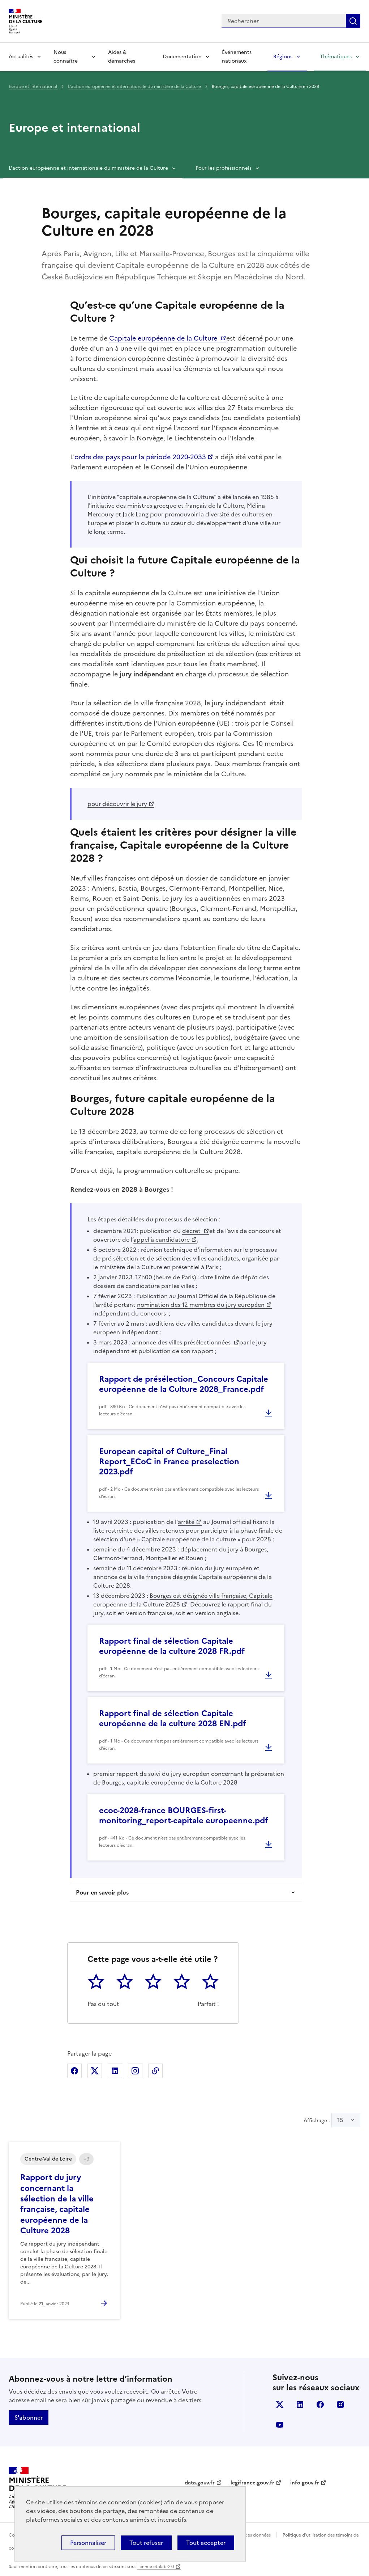  Describe the element at coordinates (135, 2071) in the screenshot. I see `Partager sur Instagram` at that location.